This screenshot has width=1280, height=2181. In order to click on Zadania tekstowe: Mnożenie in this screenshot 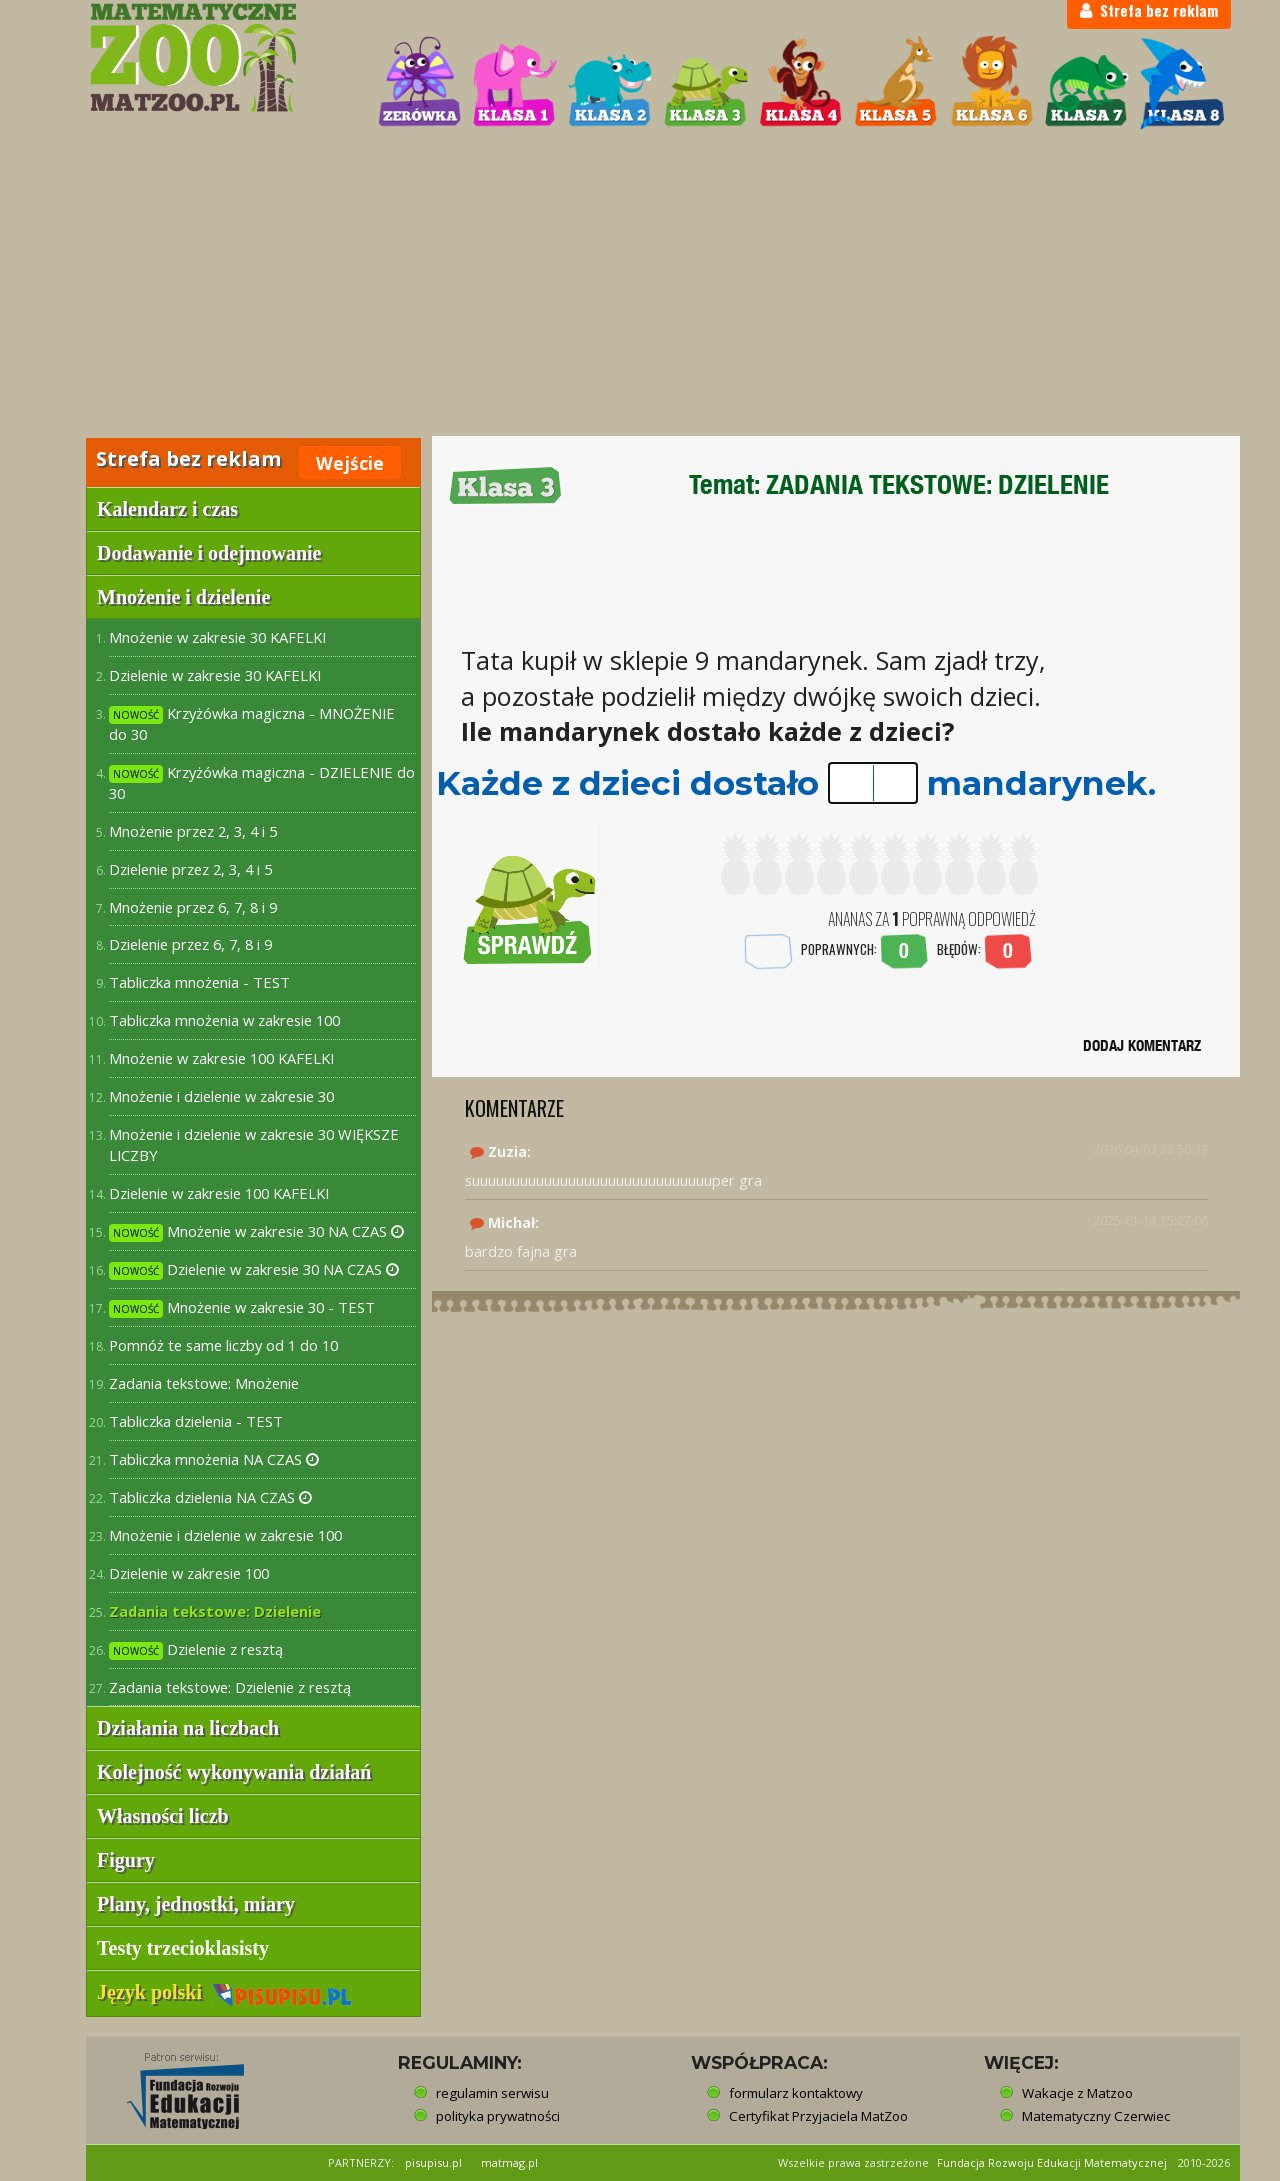, I will do `click(204, 1383)`.